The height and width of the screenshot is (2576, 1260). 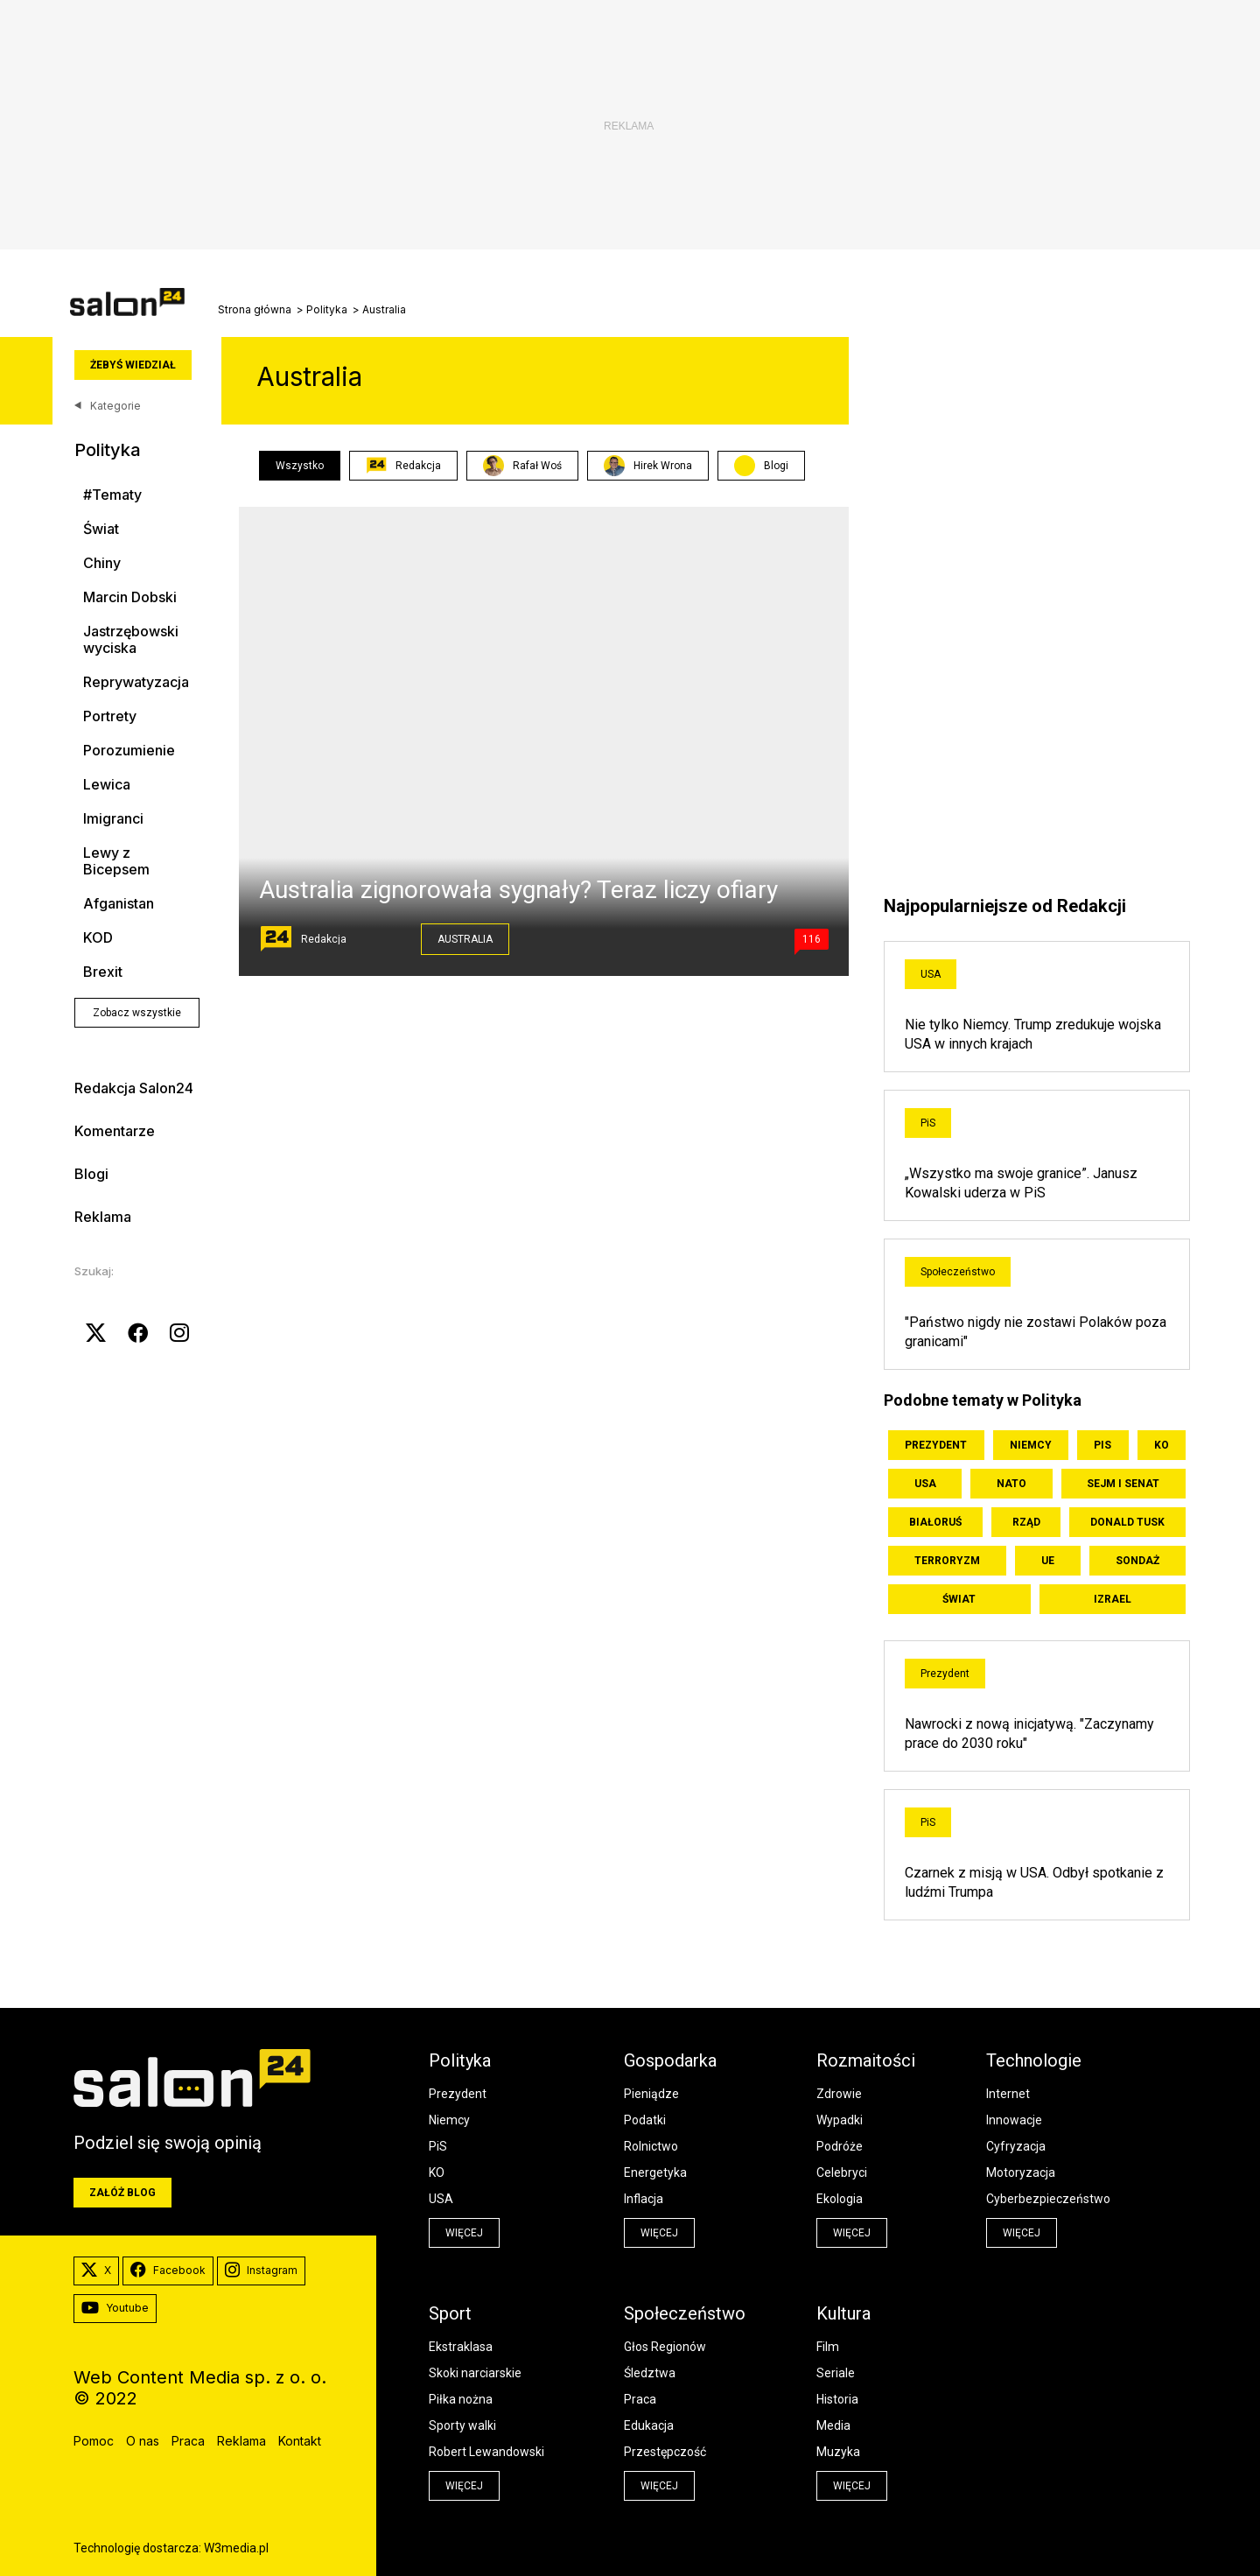 What do you see at coordinates (461, 2347) in the screenshot?
I see `Ekstraklasa` at bounding box center [461, 2347].